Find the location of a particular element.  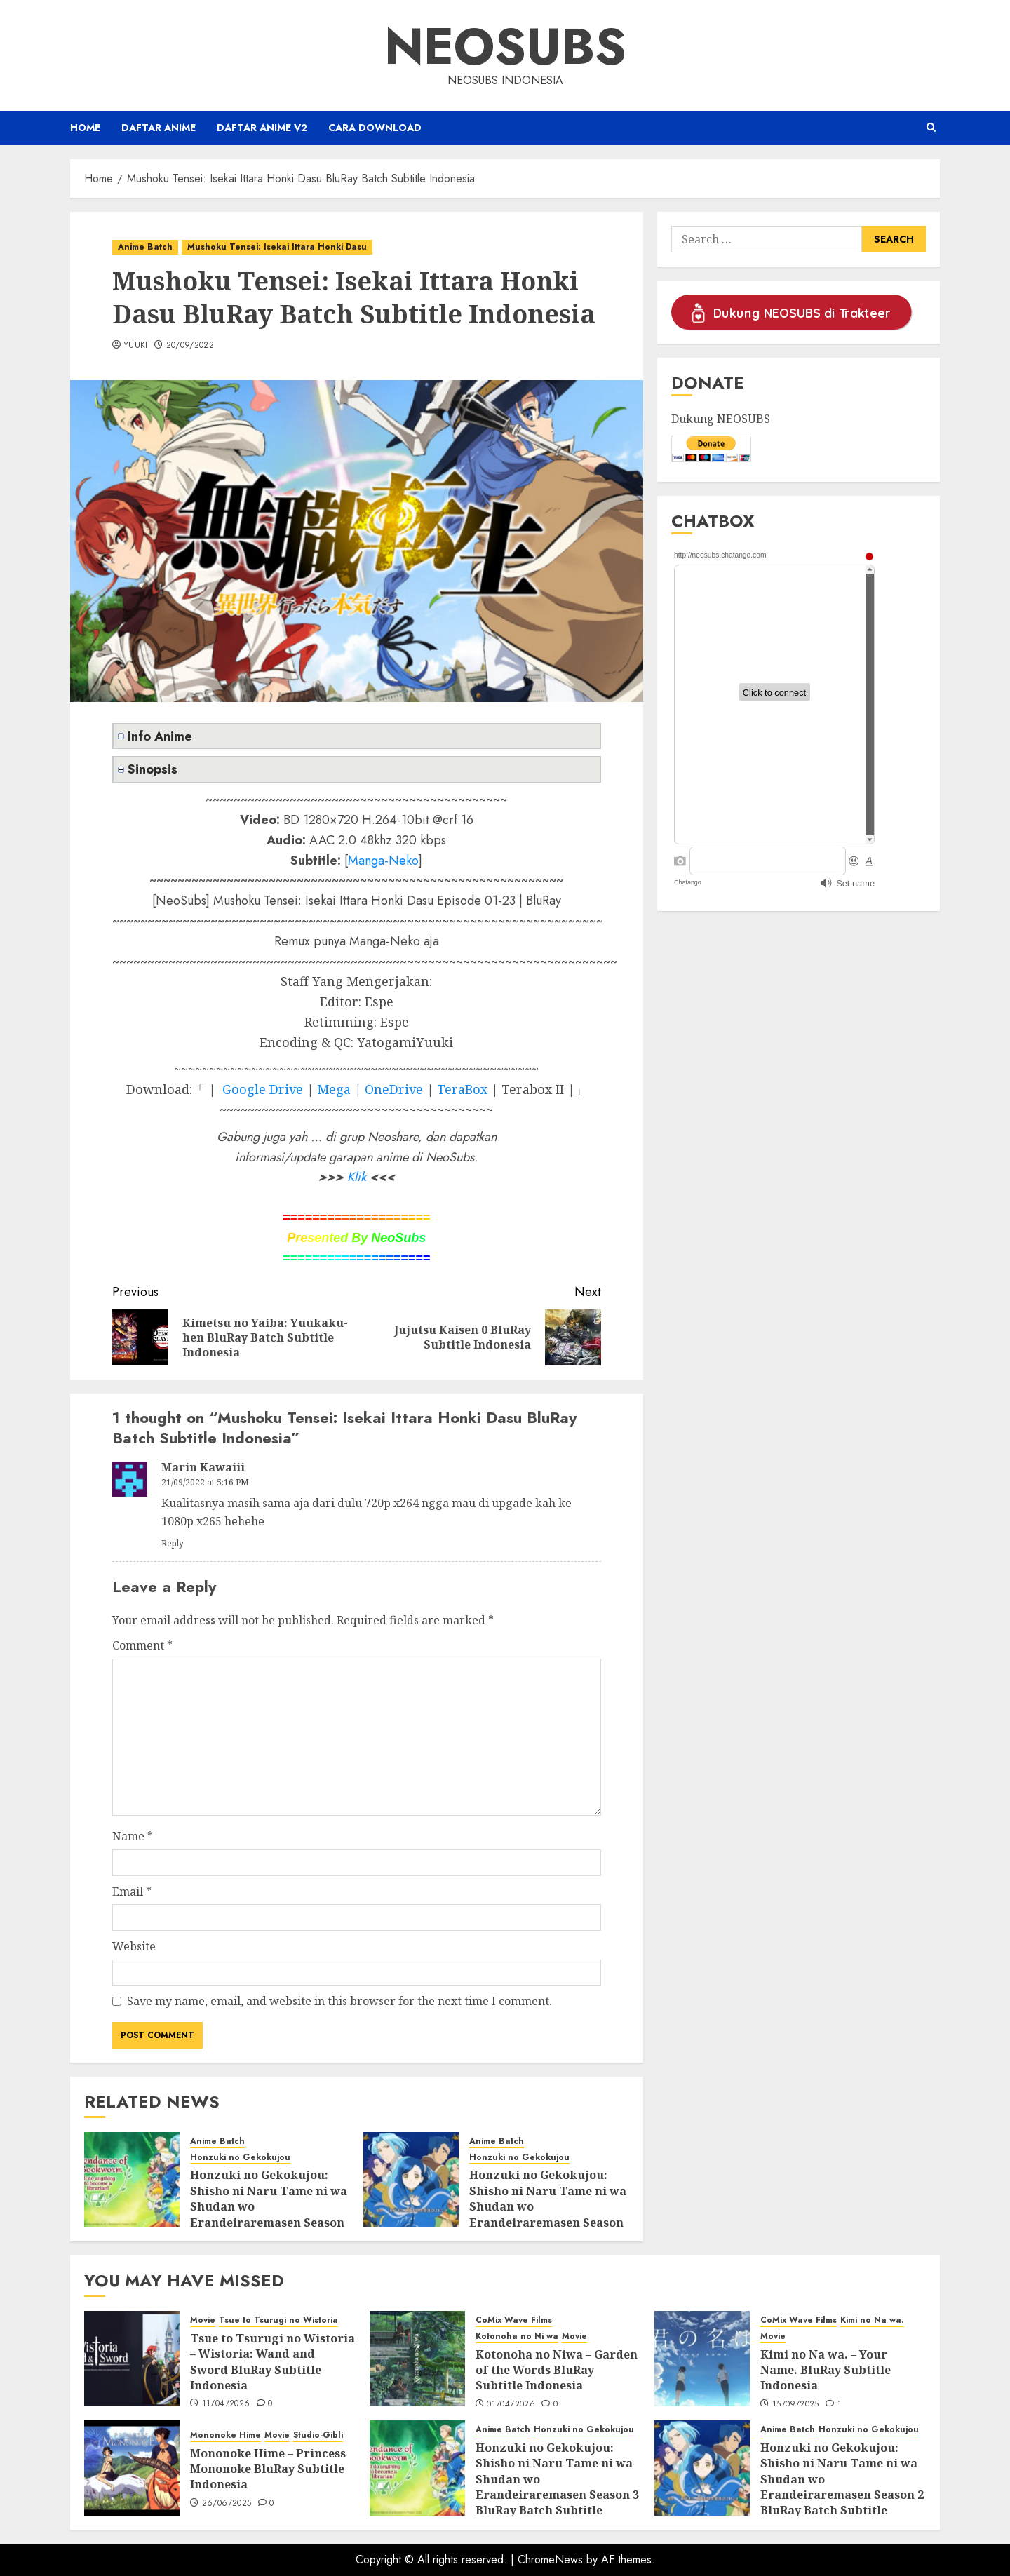

Movie is located at coordinates (202, 2320).